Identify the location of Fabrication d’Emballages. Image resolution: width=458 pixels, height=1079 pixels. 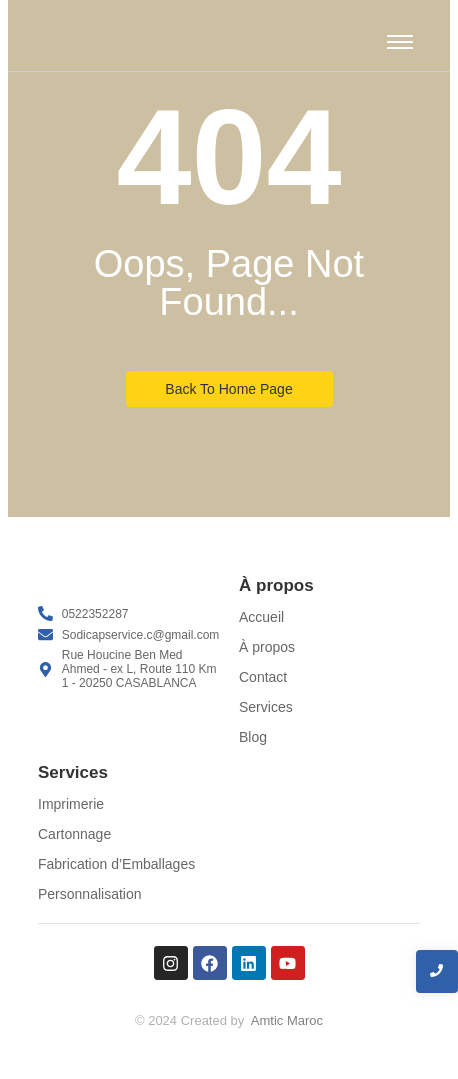
(116, 864).